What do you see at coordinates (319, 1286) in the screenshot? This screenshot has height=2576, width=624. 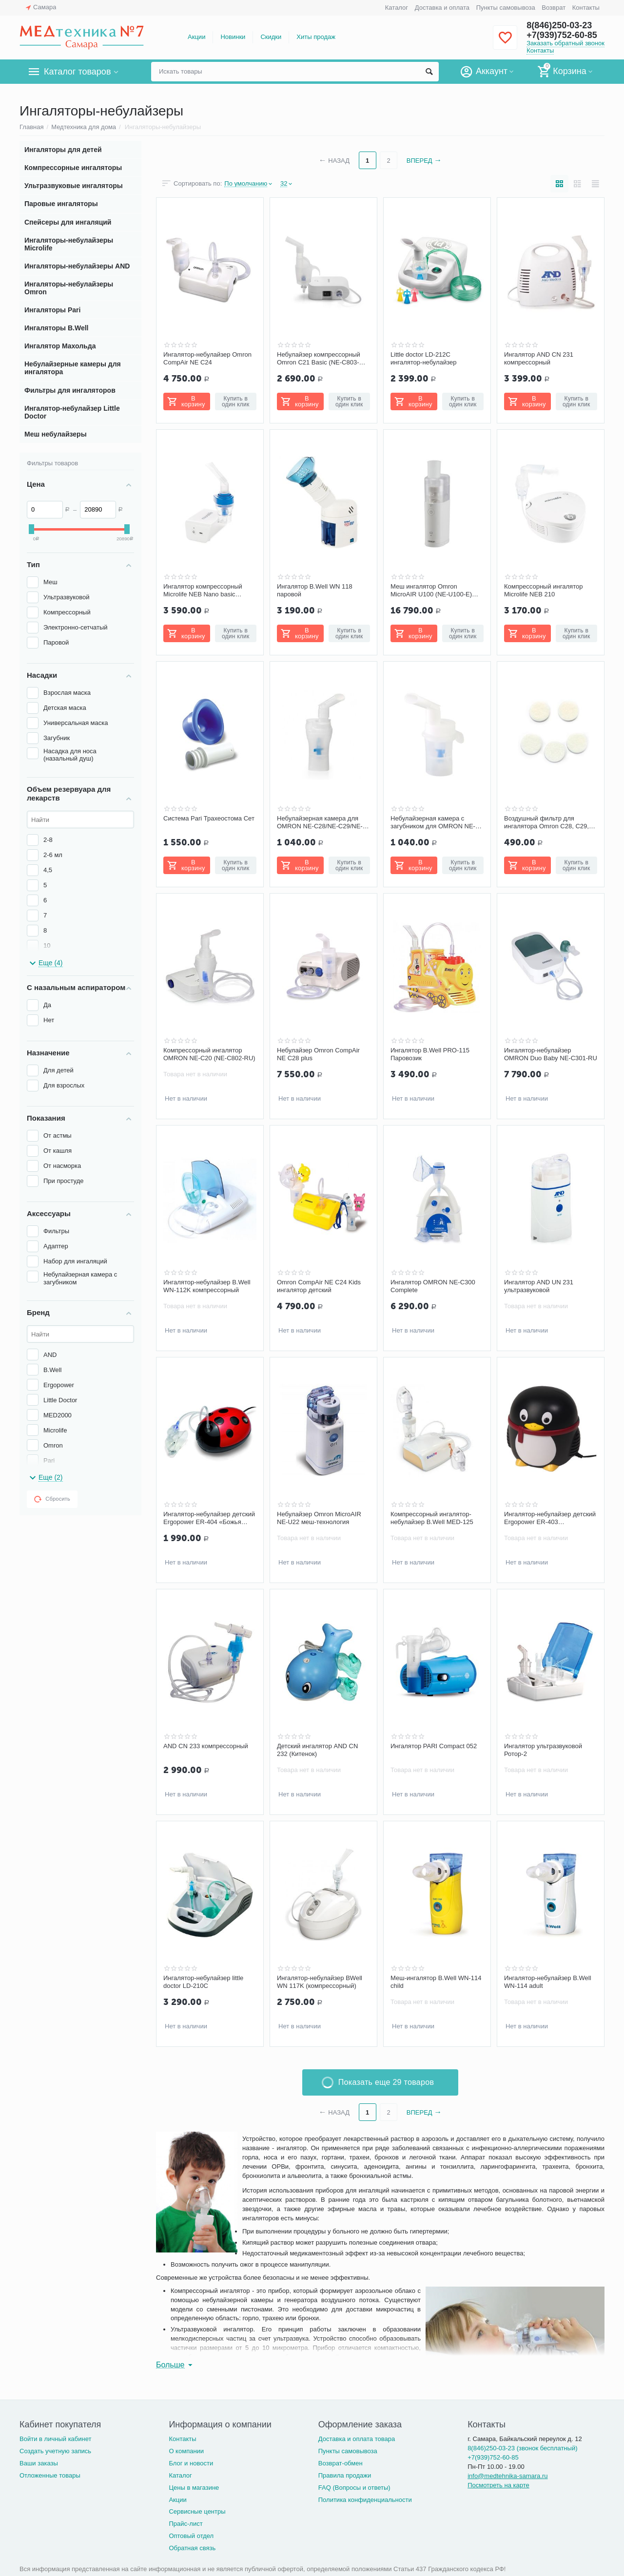 I see `Omron CompAir NE C24 Kids ингалятор детский` at bounding box center [319, 1286].